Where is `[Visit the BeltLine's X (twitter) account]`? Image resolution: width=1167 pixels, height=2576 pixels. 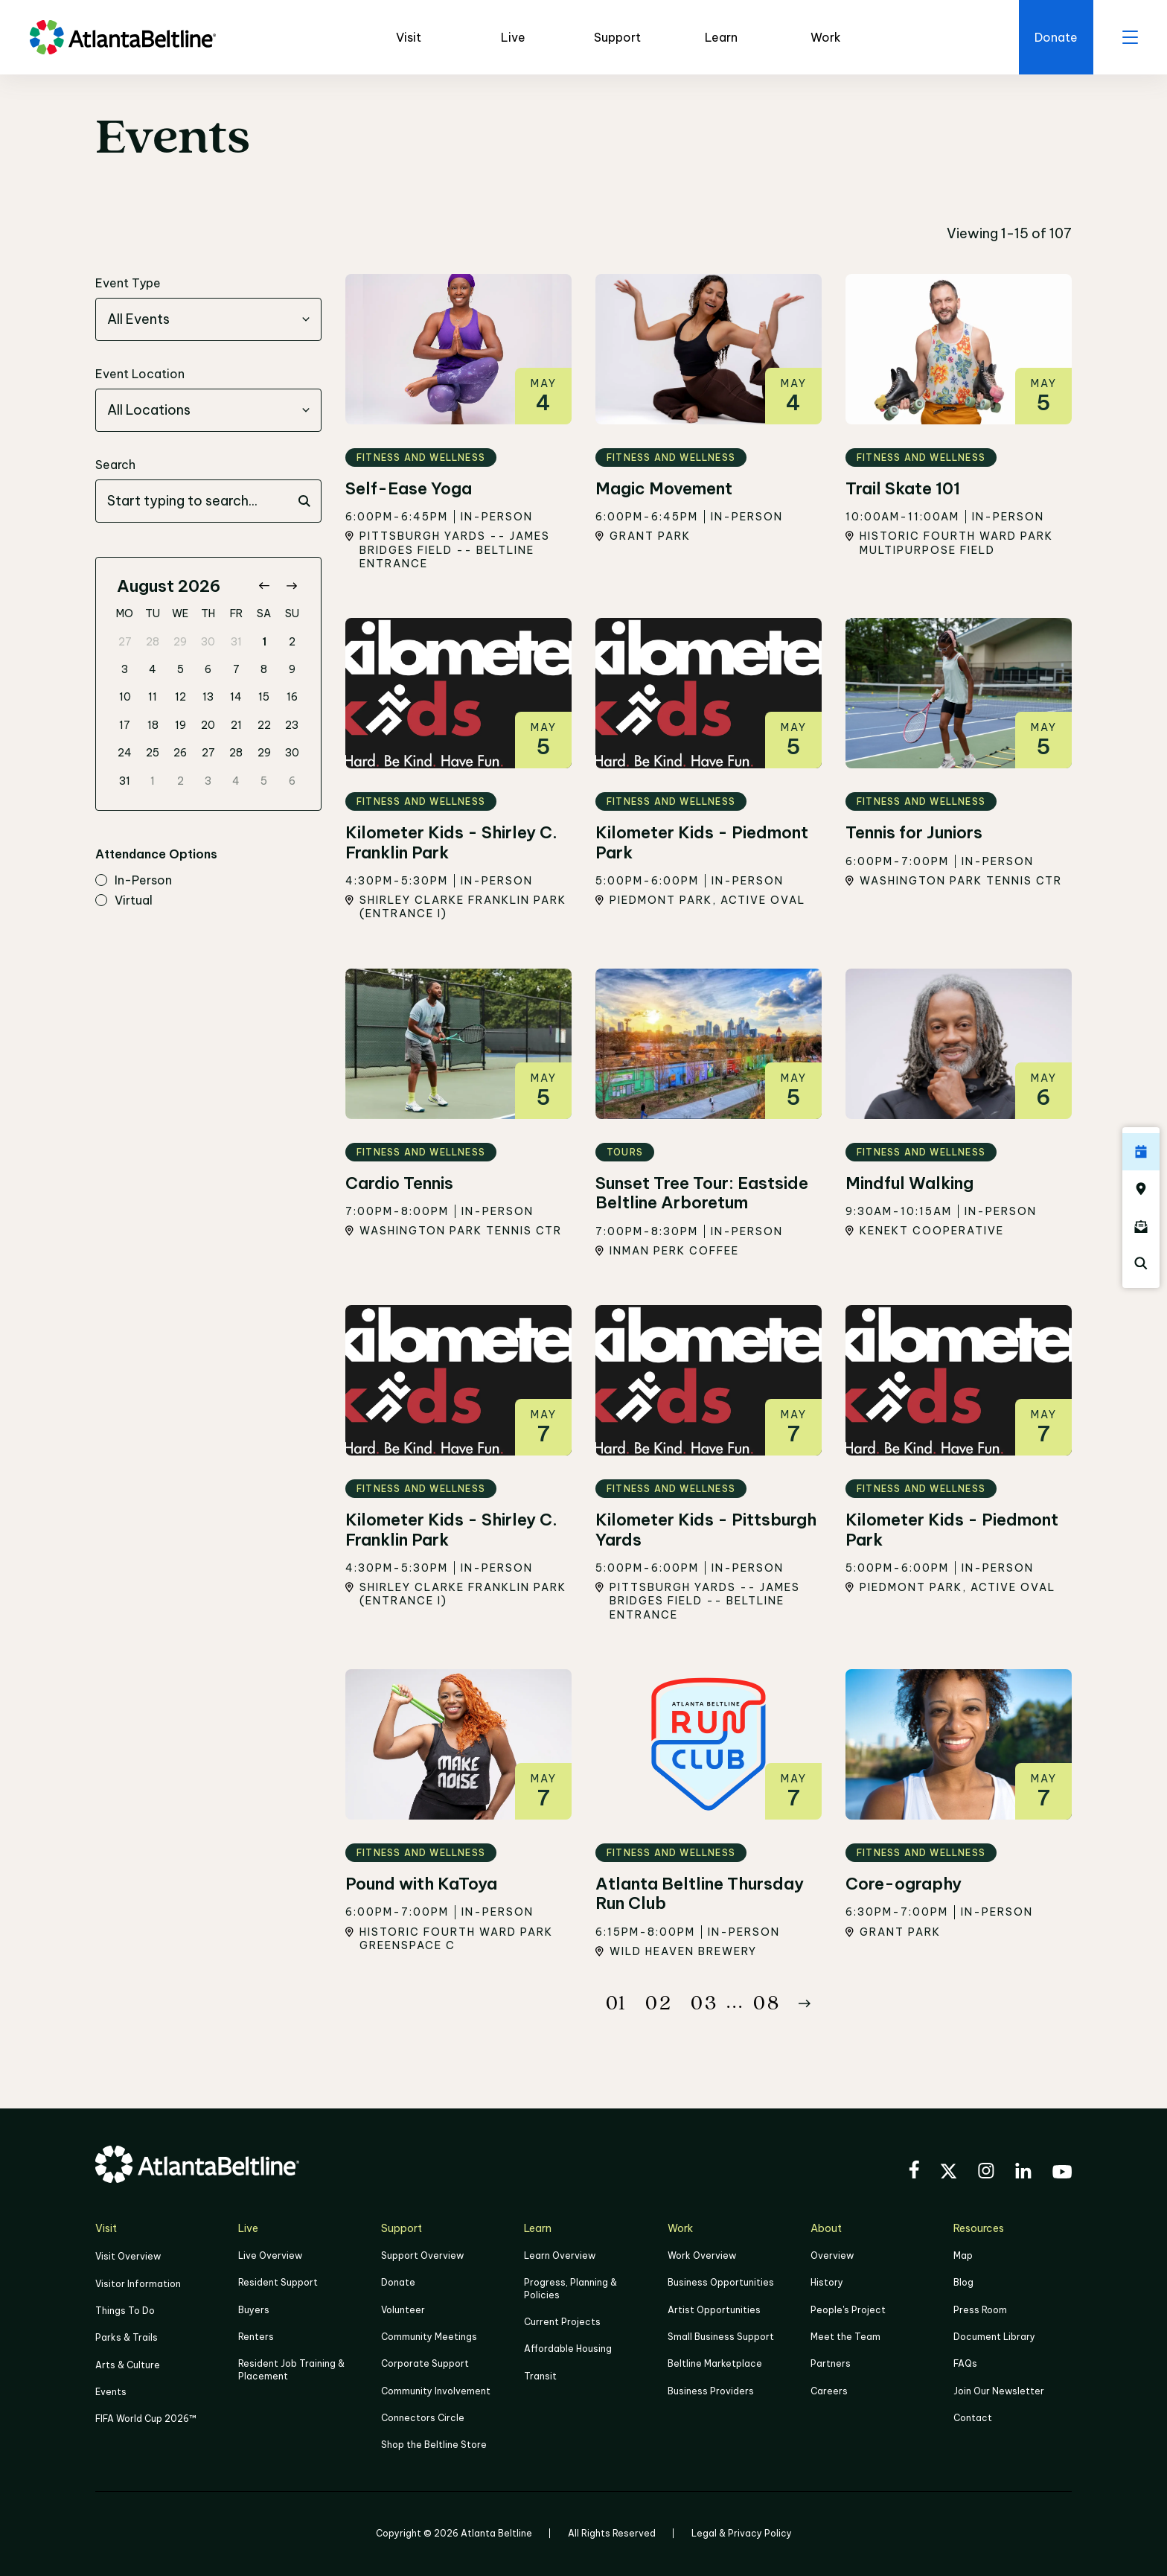 [Visit the BeltLine's X (twitter) account] is located at coordinates (948, 2173).